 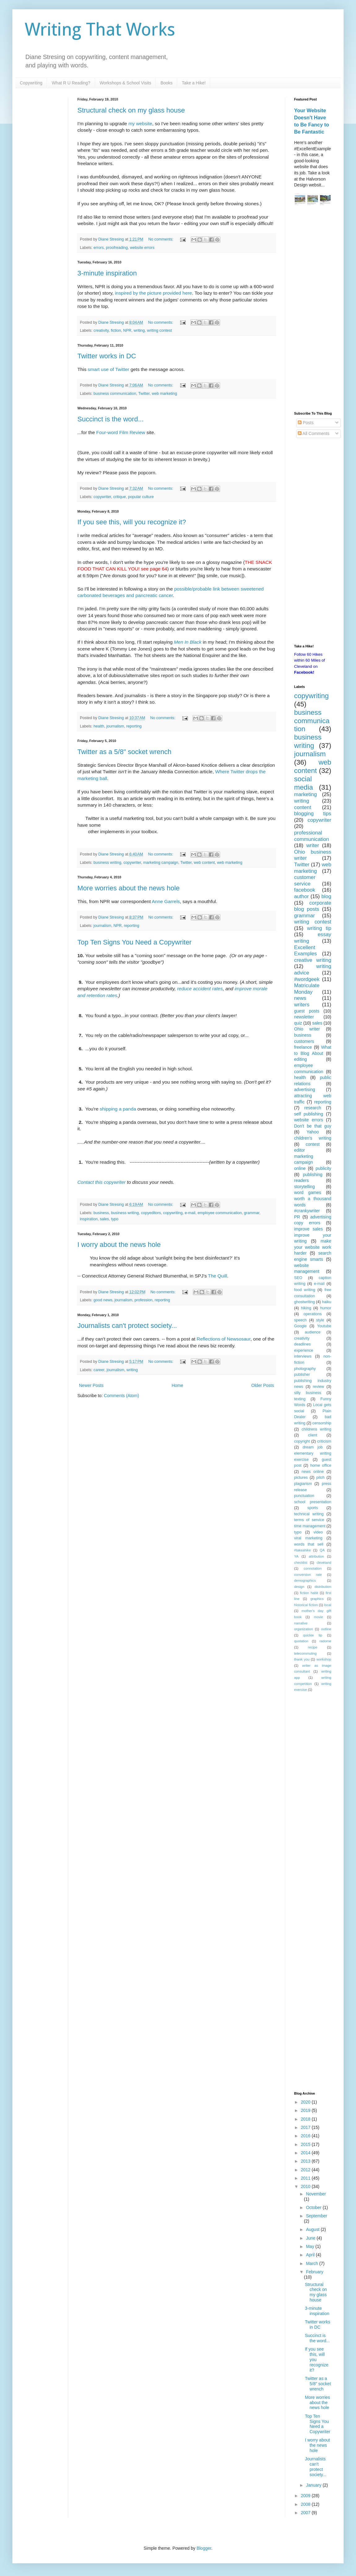 I want to click on 2012, so click(x=306, y=2169).